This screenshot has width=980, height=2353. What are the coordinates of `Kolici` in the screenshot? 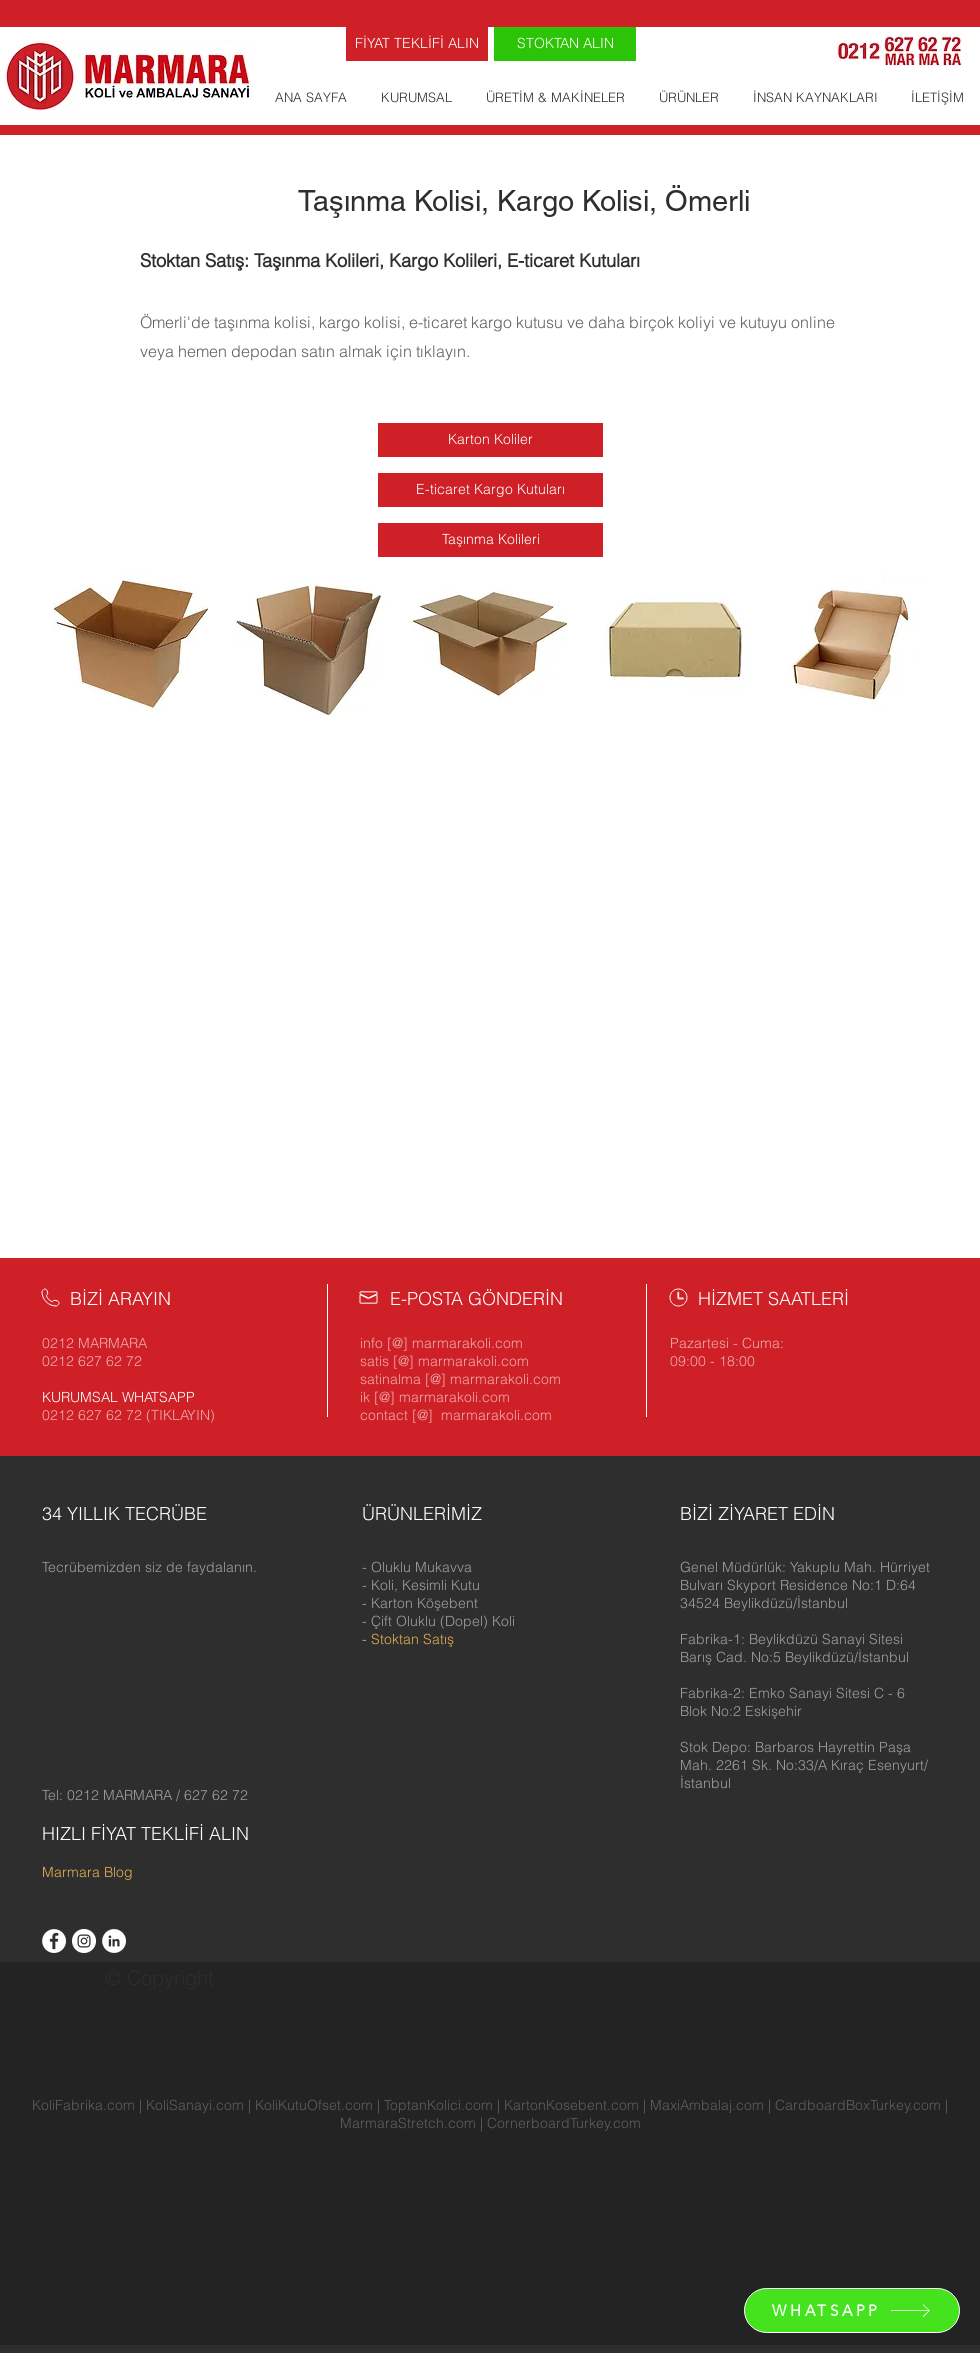 It's located at (354, 2249).